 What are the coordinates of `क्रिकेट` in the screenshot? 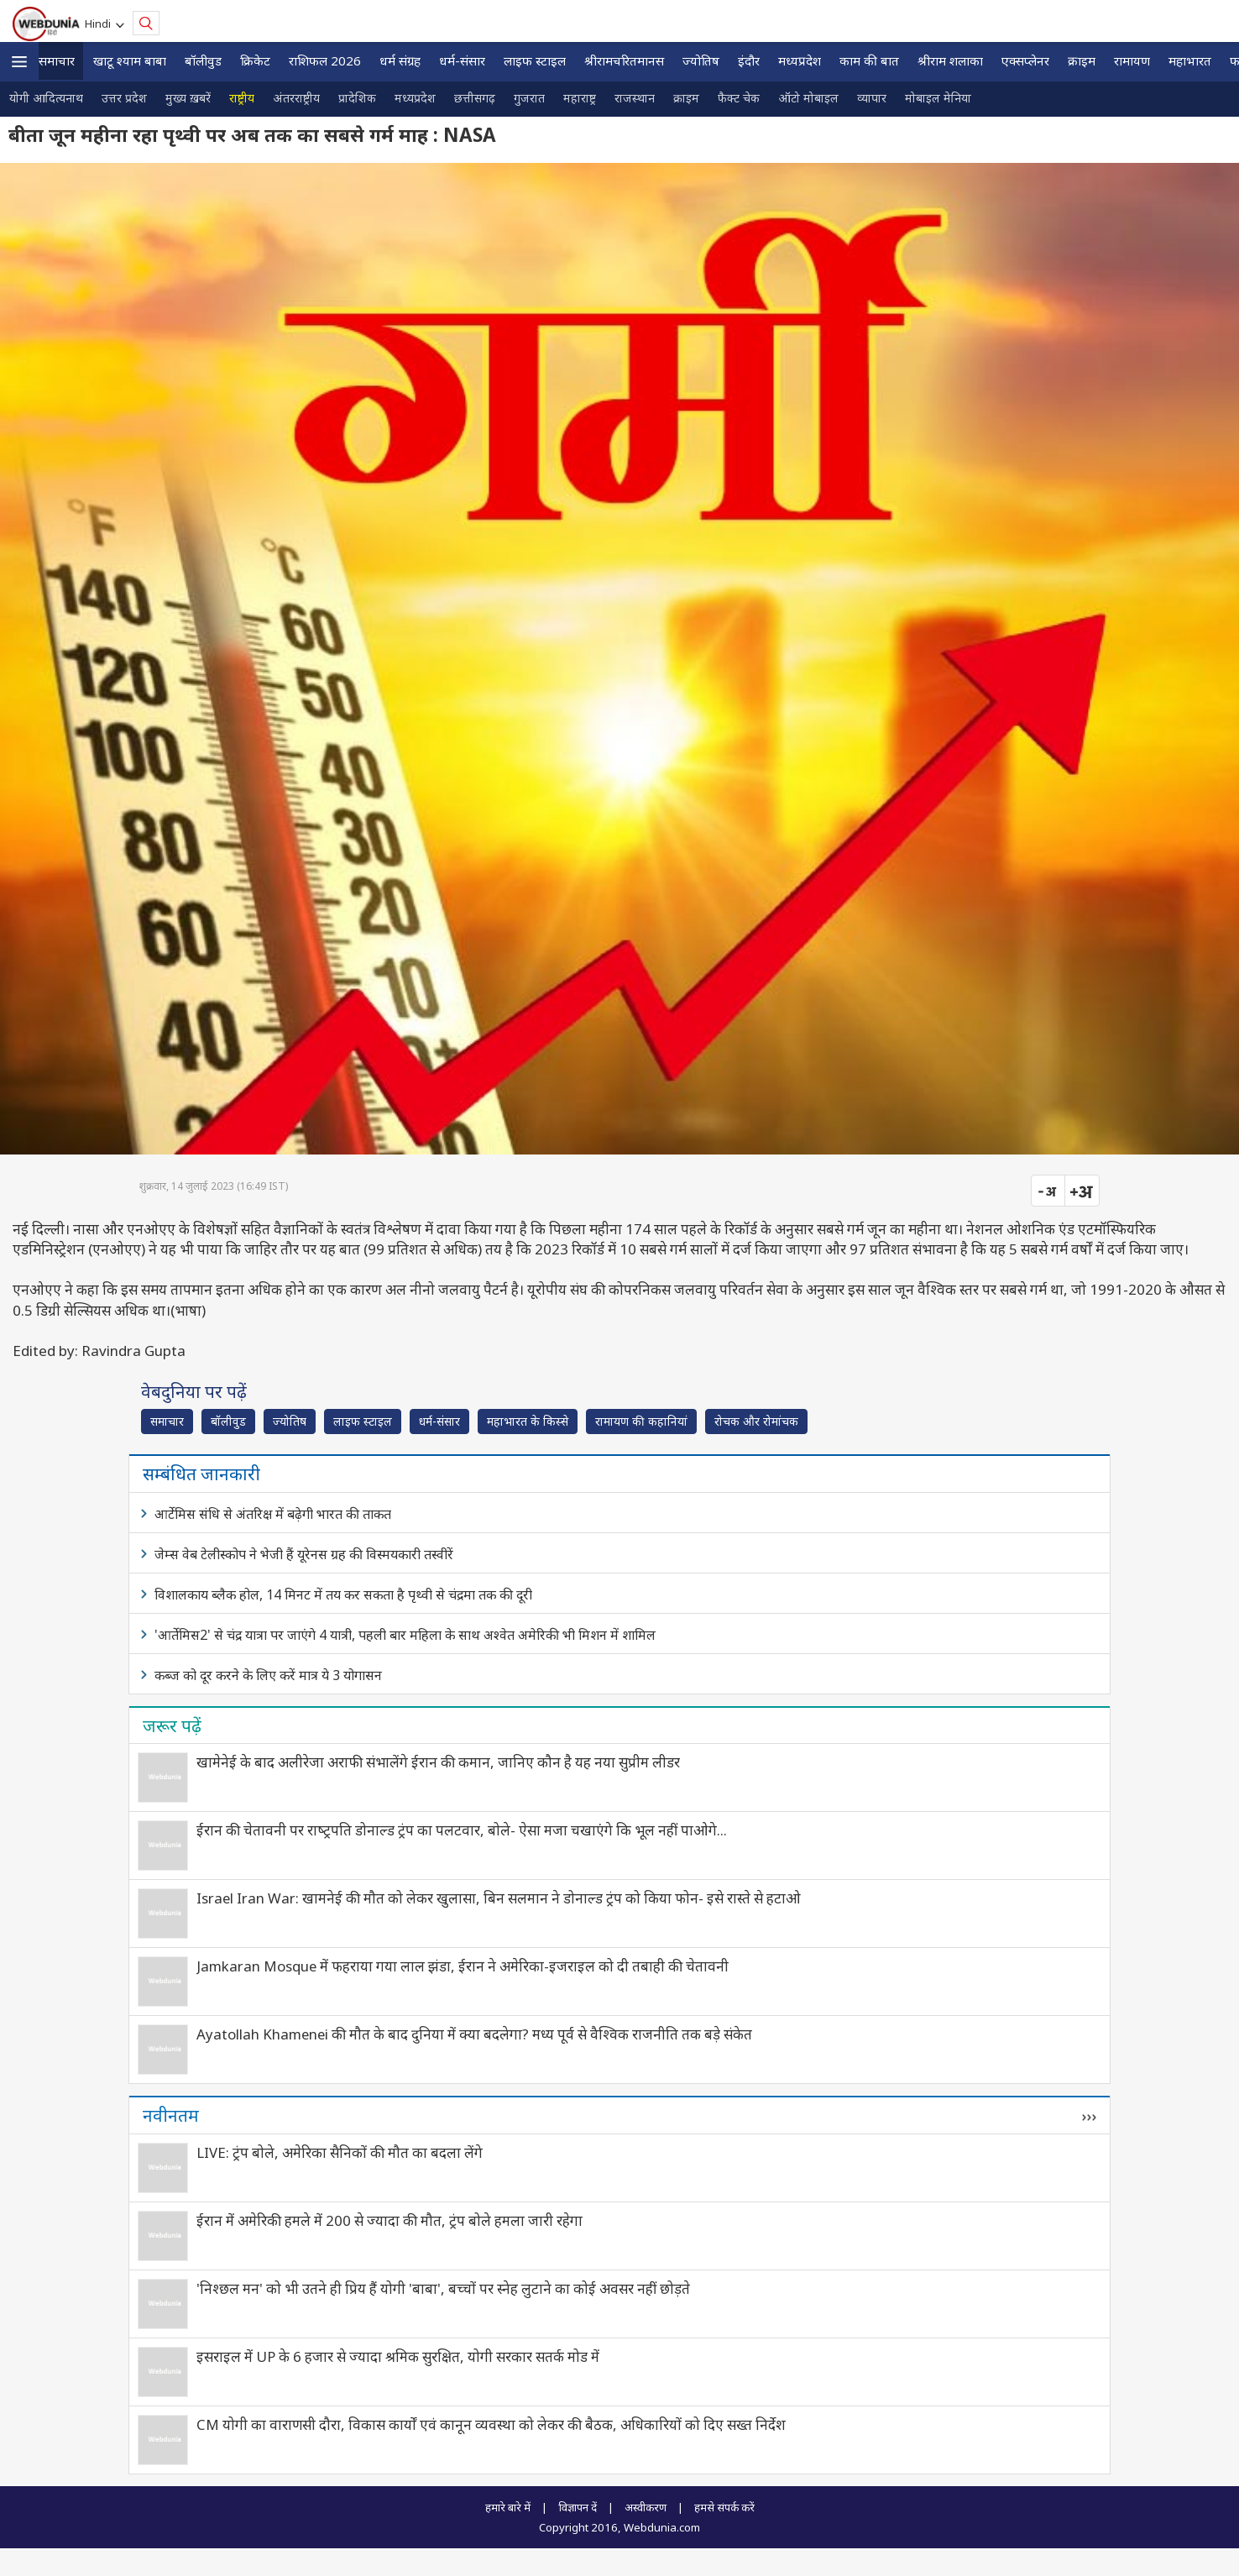 It's located at (255, 60).